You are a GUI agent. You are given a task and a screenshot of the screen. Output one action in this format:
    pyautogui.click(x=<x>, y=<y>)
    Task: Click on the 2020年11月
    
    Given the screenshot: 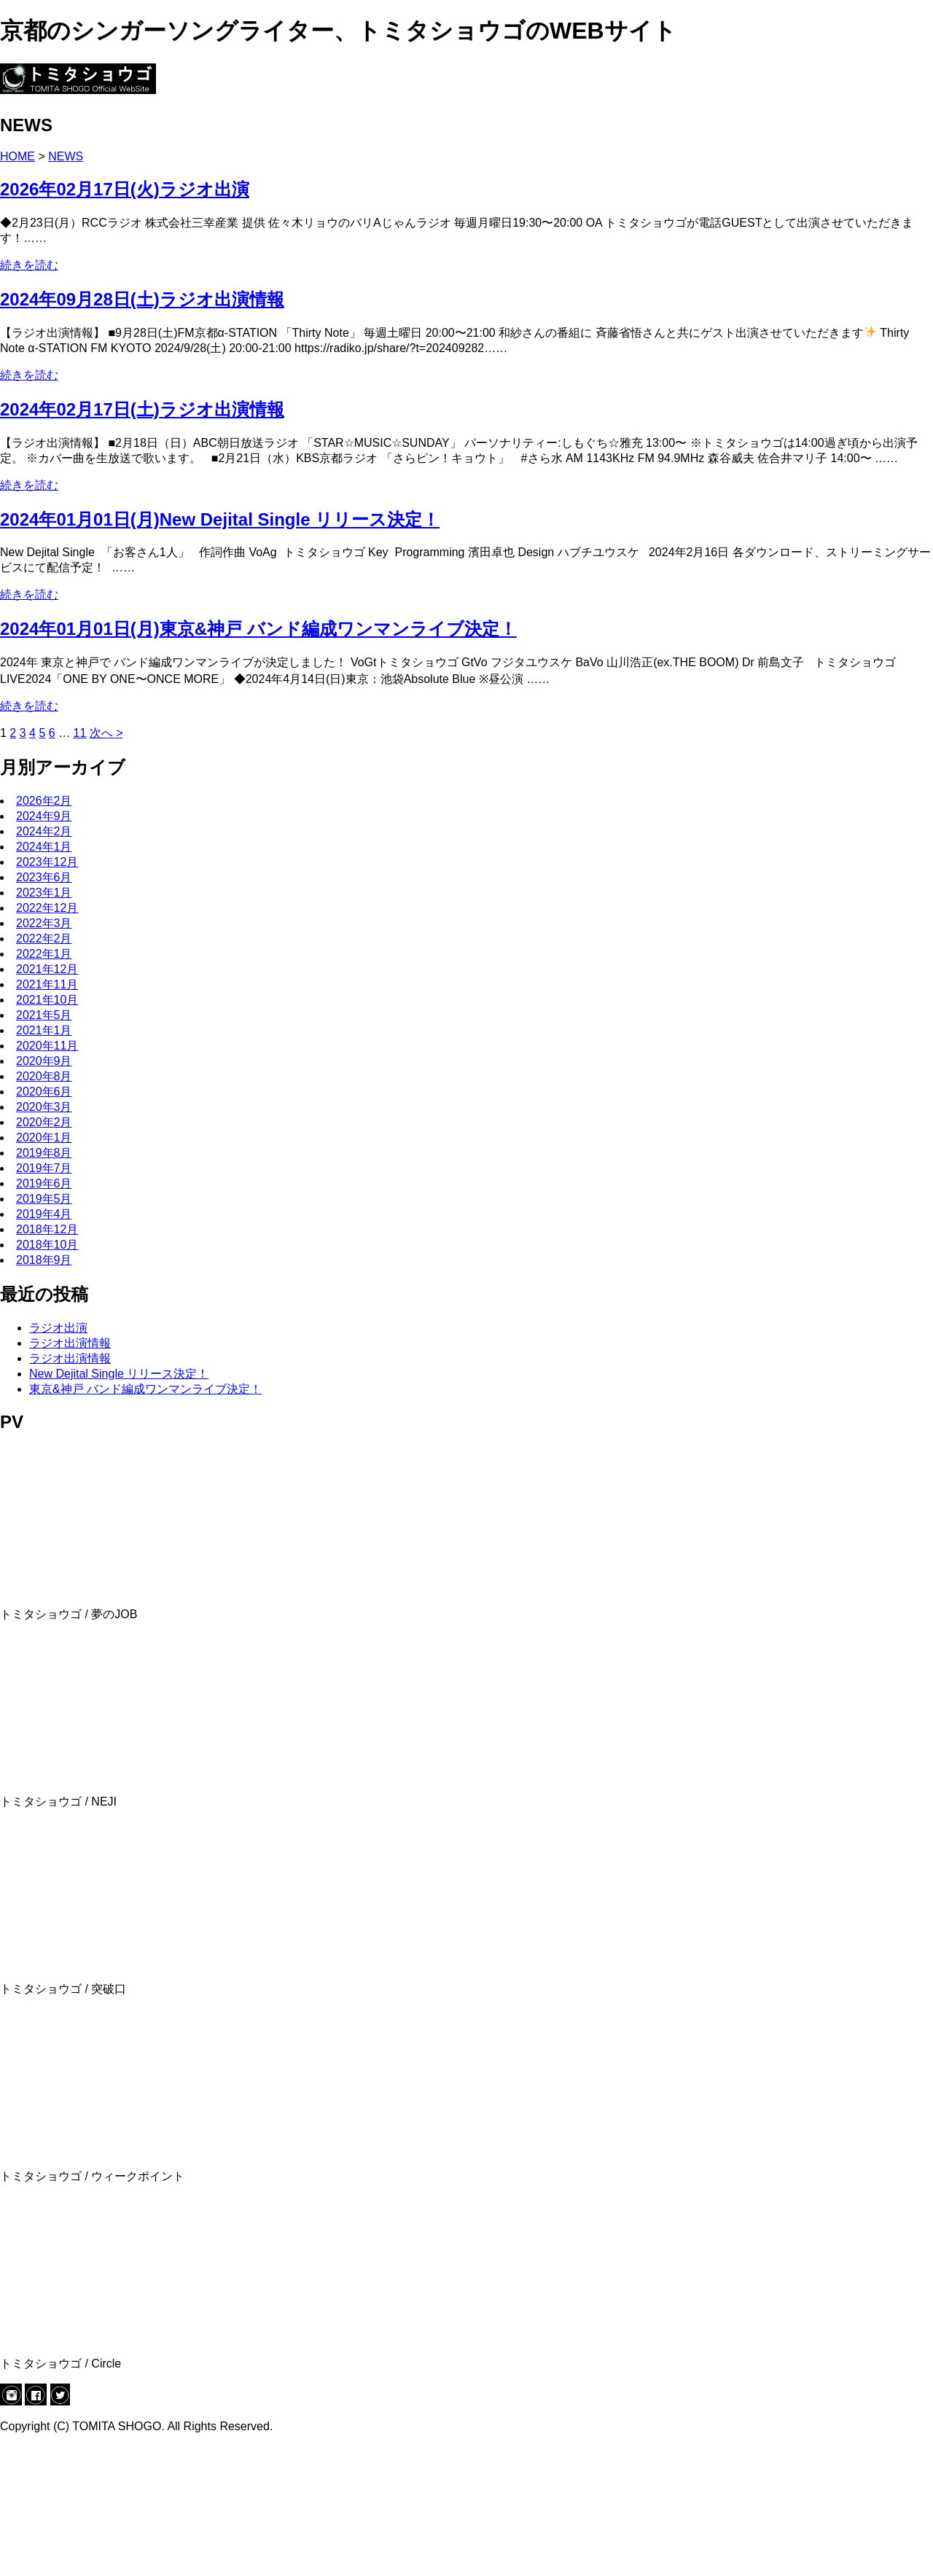 What is the action you would take?
    pyautogui.click(x=47, y=1177)
    